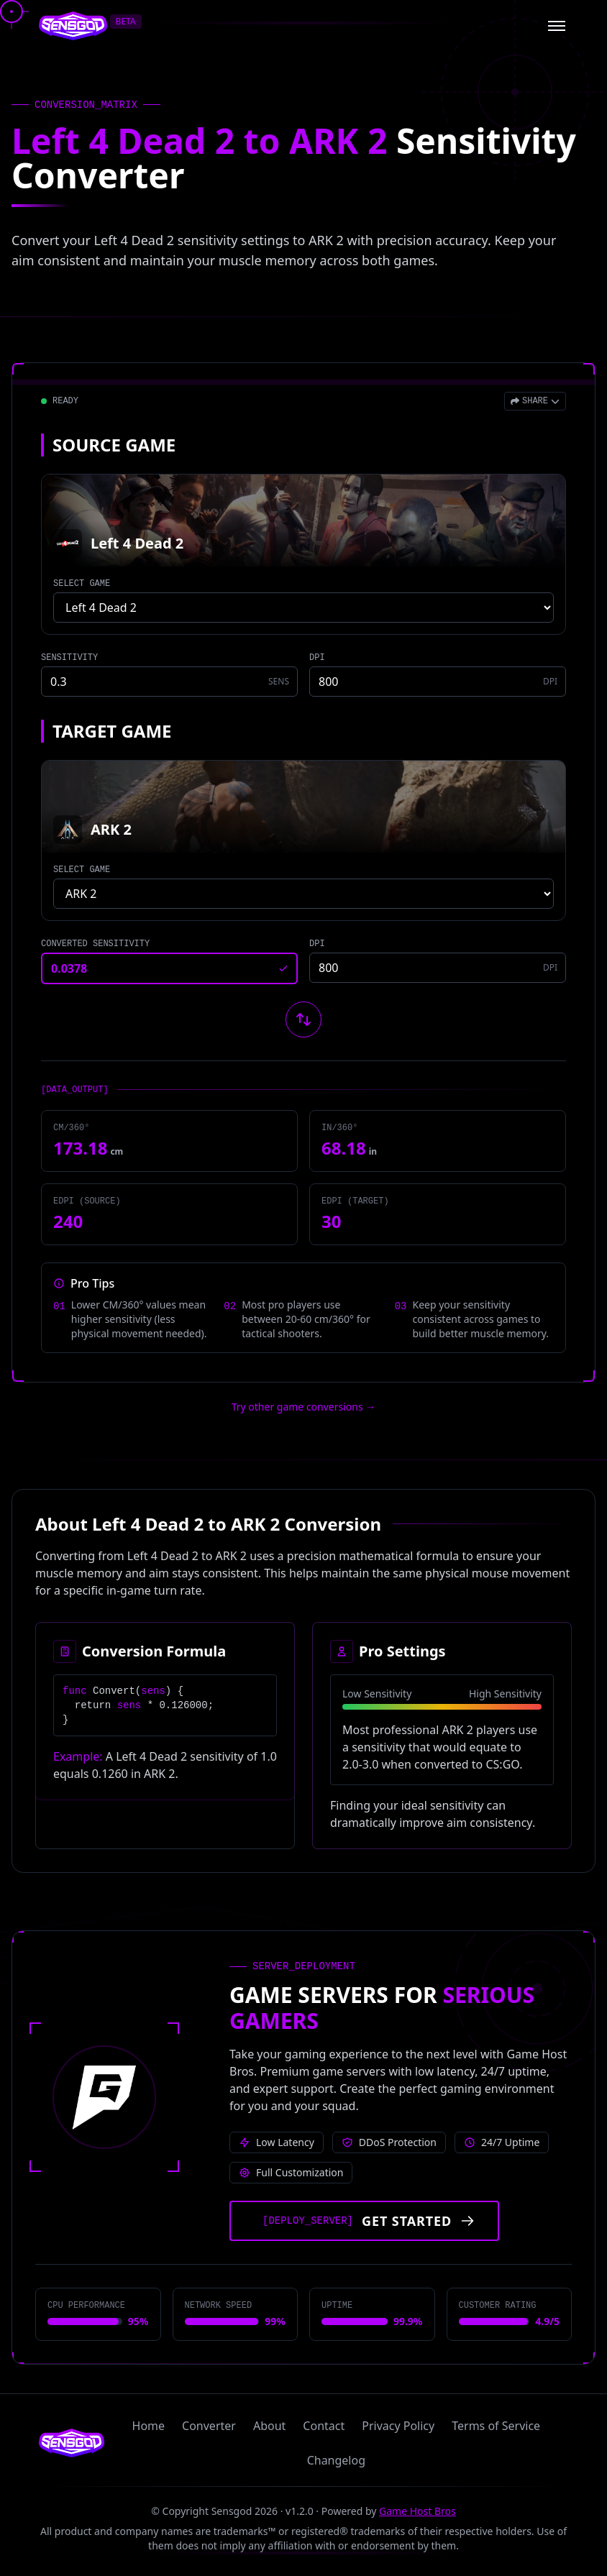 Image resolution: width=607 pixels, height=2576 pixels. I want to click on [Swap source and target games], so click(303, 1019).